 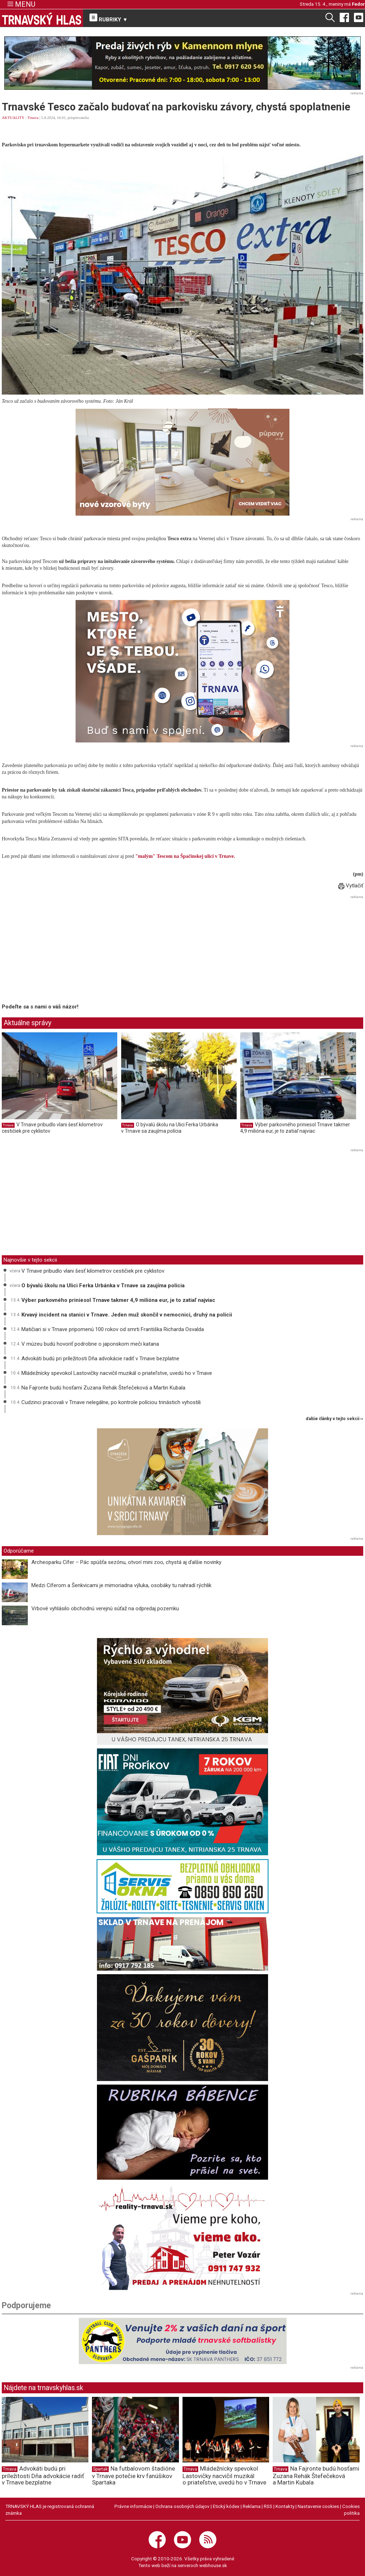 What do you see at coordinates (295, 1128) in the screenshot?
I see `Výber parkovného priniesol Trnave takmer 4,9 milióna eur, je to zatiaľ najviac` at bounding box center [295, 1128].